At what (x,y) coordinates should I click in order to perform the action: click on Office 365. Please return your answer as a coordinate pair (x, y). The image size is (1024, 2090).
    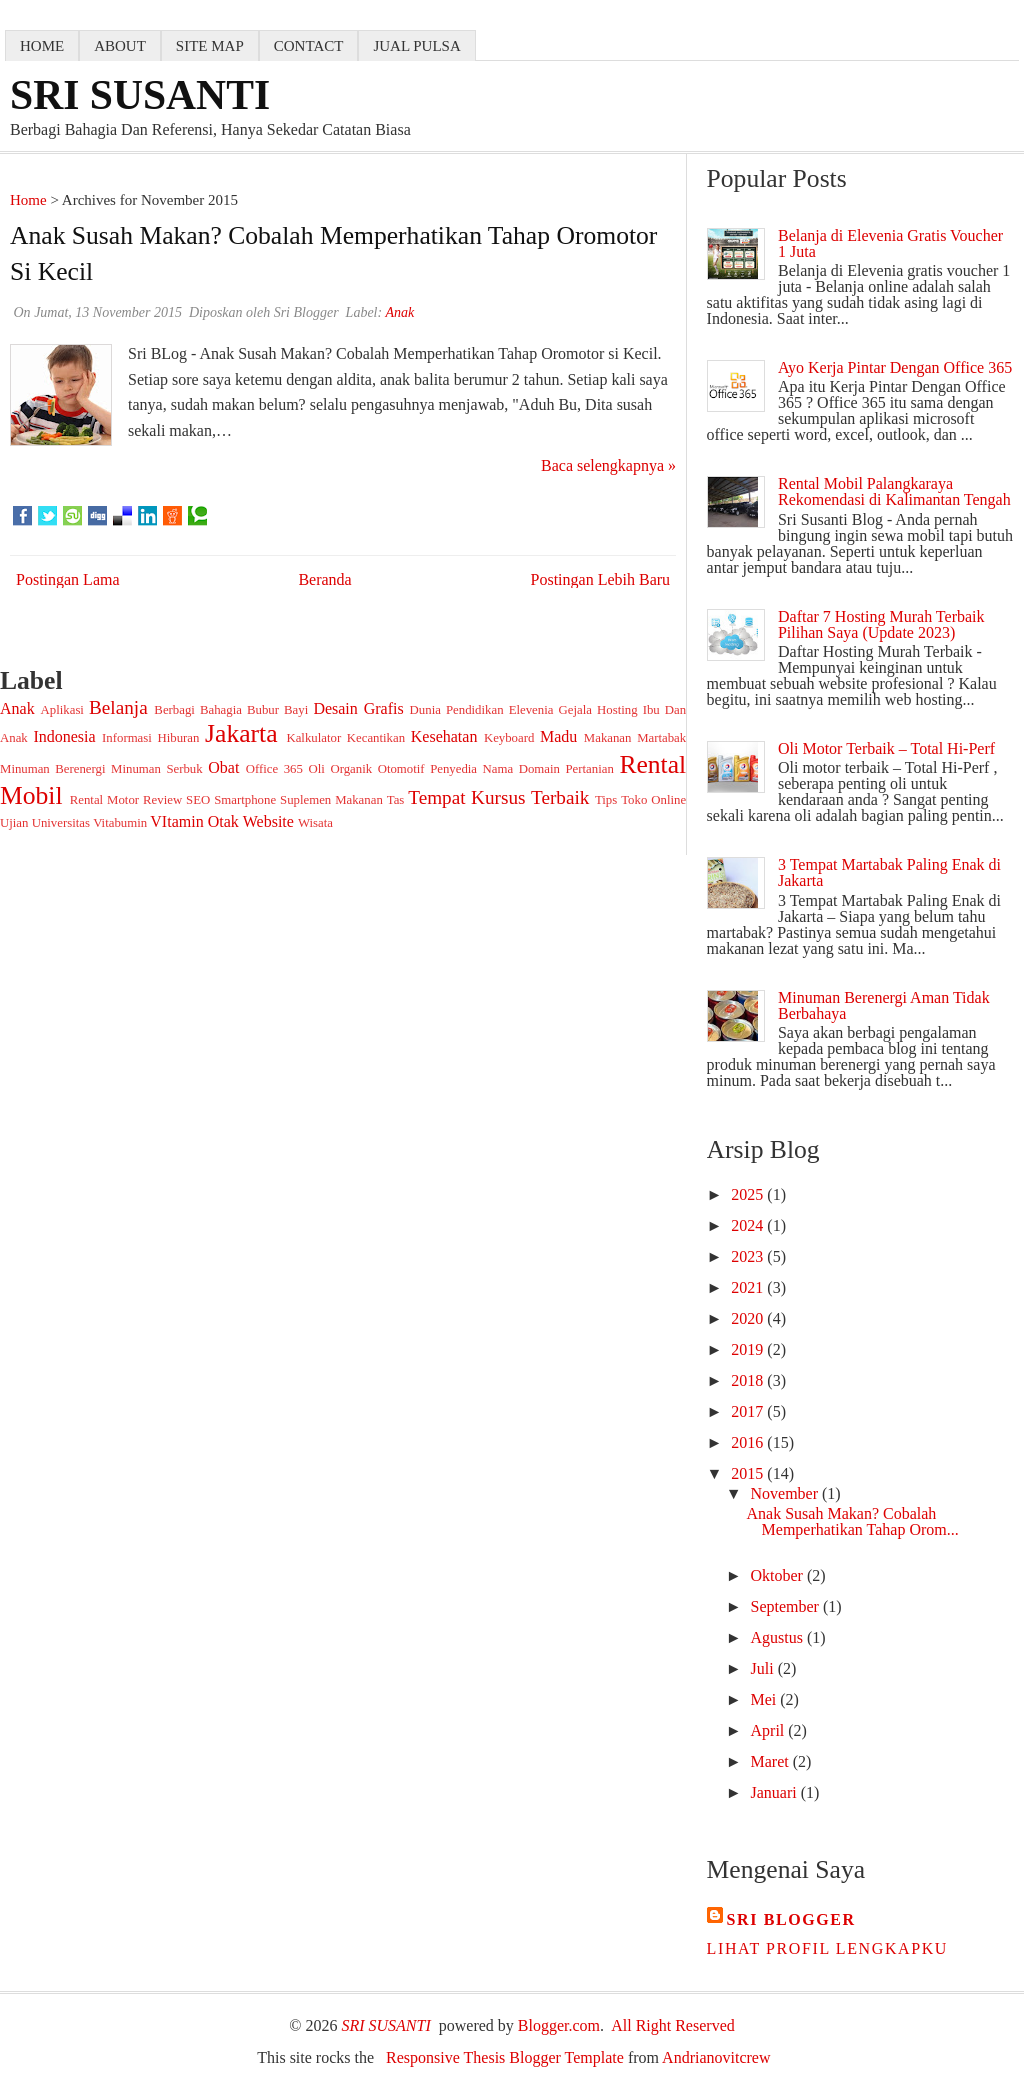
    Looking at the image, I should click on (274, 769).